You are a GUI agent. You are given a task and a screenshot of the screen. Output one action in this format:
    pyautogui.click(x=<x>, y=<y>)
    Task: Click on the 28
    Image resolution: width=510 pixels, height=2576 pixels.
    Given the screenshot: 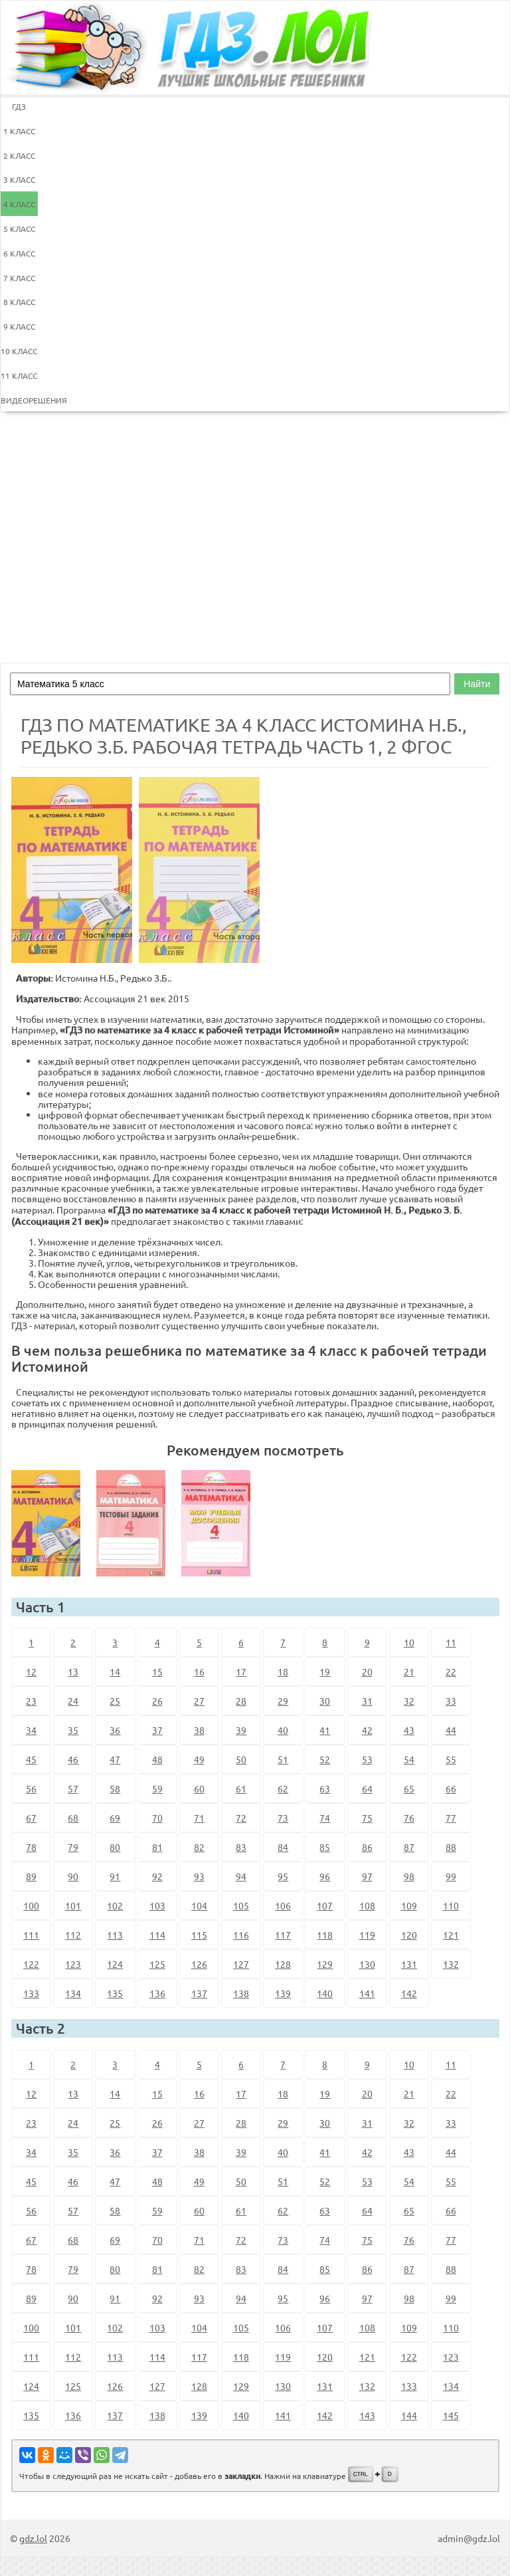 What is the action you would take?
    pyautogui.click(x=241, y=1701)
    